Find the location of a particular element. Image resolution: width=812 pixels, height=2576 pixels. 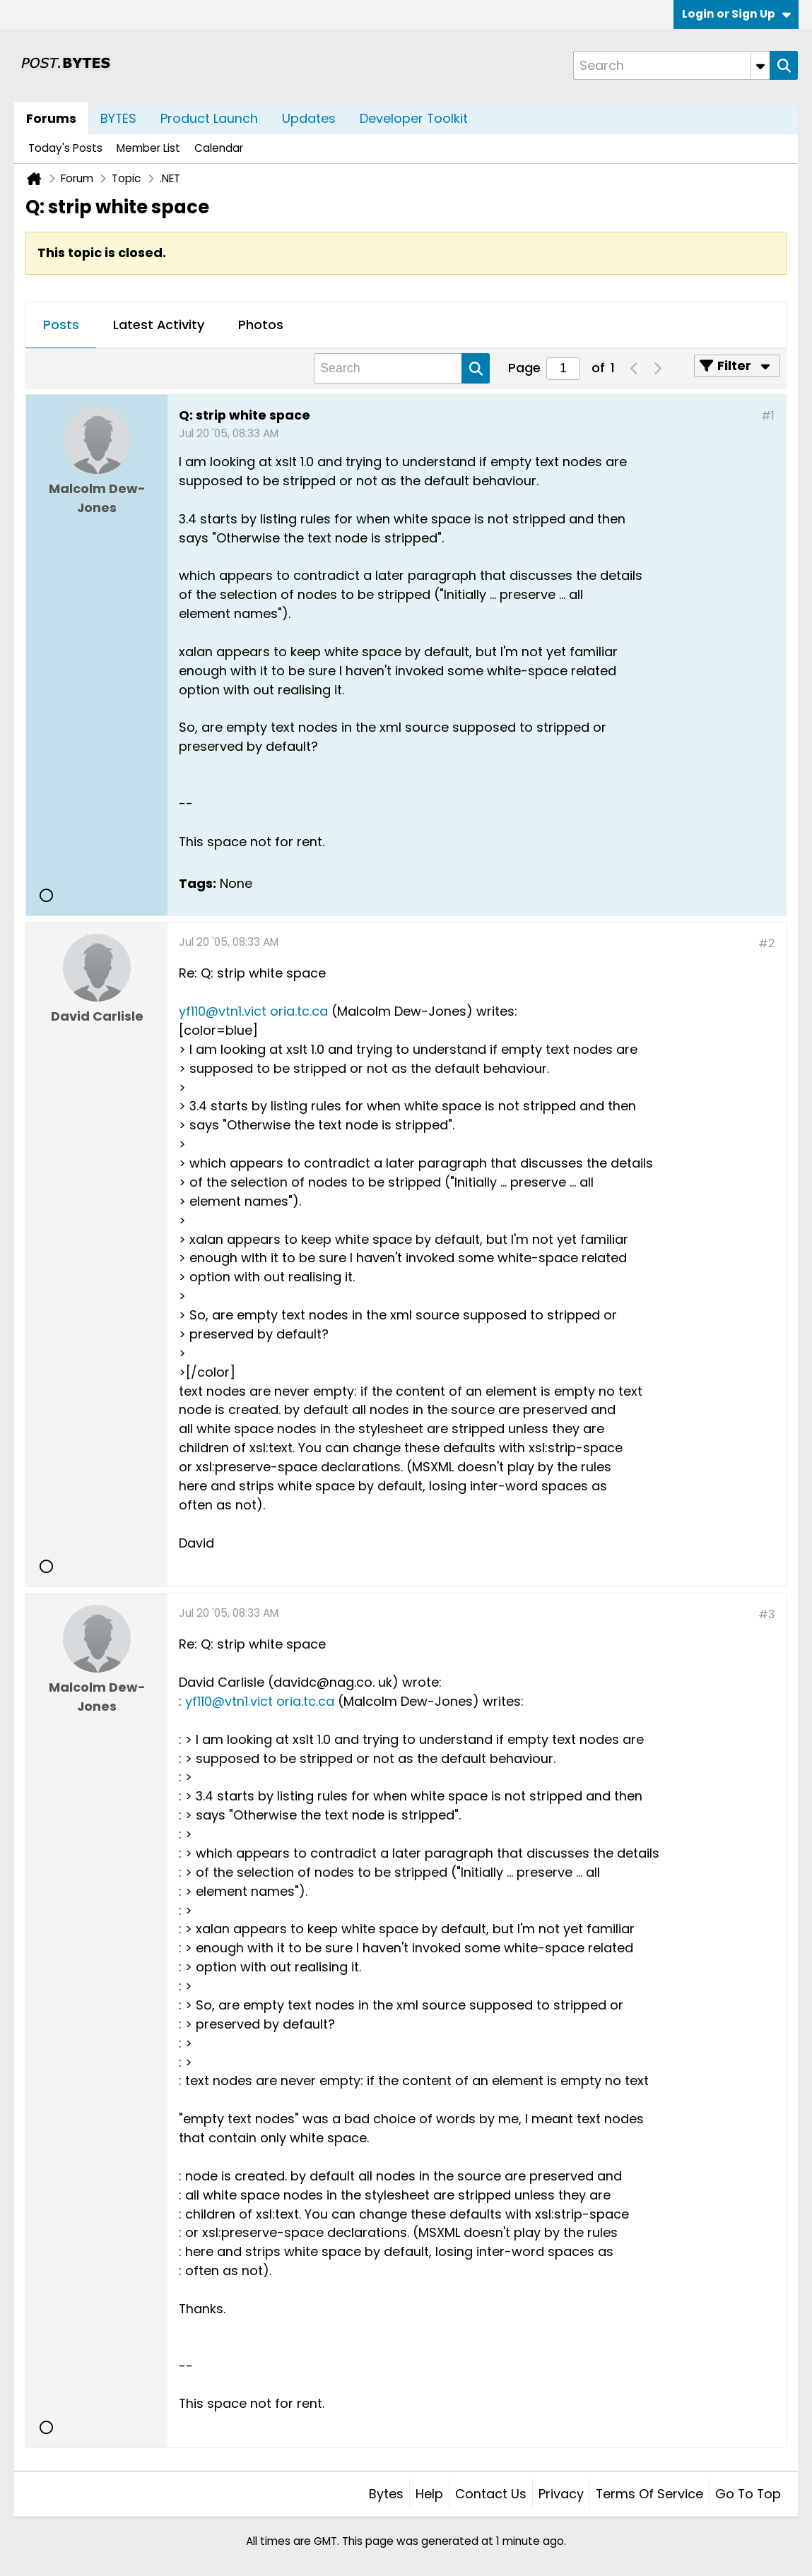

BYTES is located at coordinates (118, 118).